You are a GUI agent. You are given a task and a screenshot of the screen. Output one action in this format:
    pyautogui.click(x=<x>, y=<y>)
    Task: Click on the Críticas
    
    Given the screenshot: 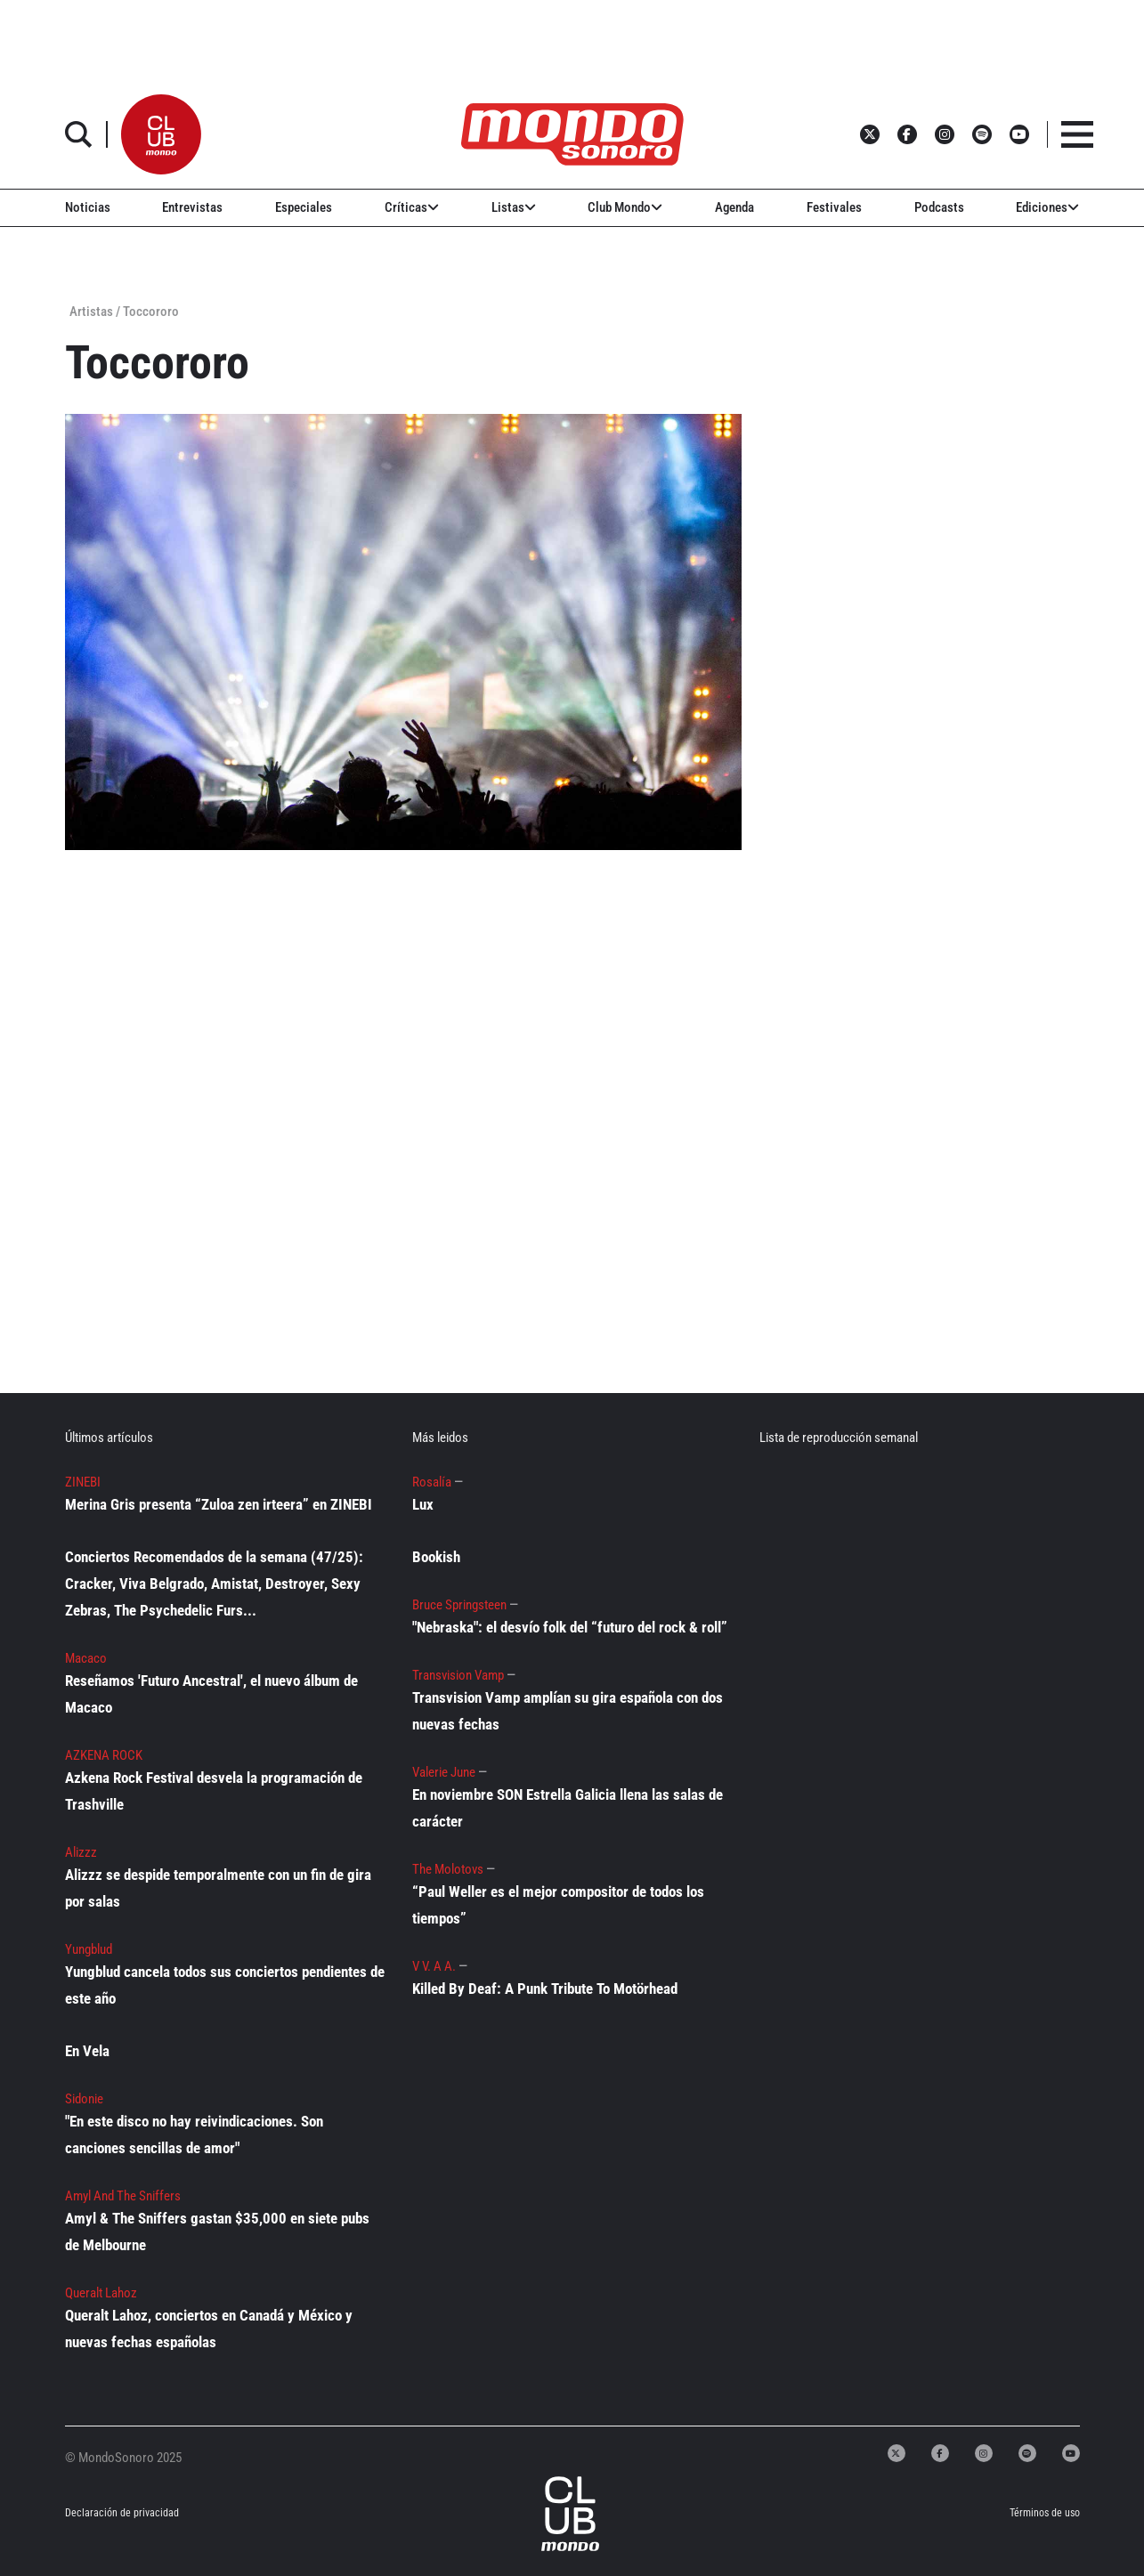 What is the action you would take?
    pyautogui.click(x=412, y=207)
    